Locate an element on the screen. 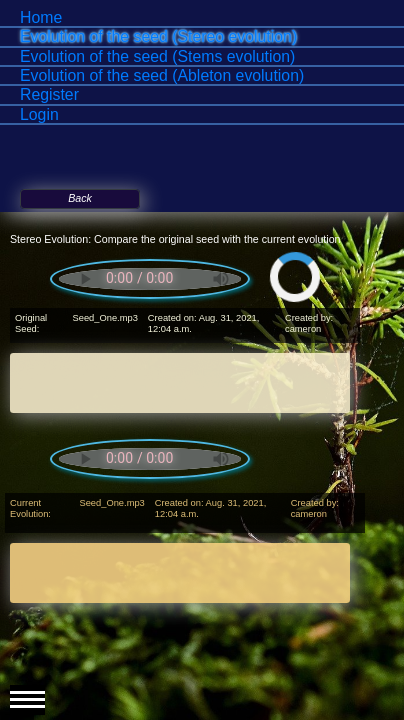  Your browser does not support the audio element. is located at coordinates (150, 279).